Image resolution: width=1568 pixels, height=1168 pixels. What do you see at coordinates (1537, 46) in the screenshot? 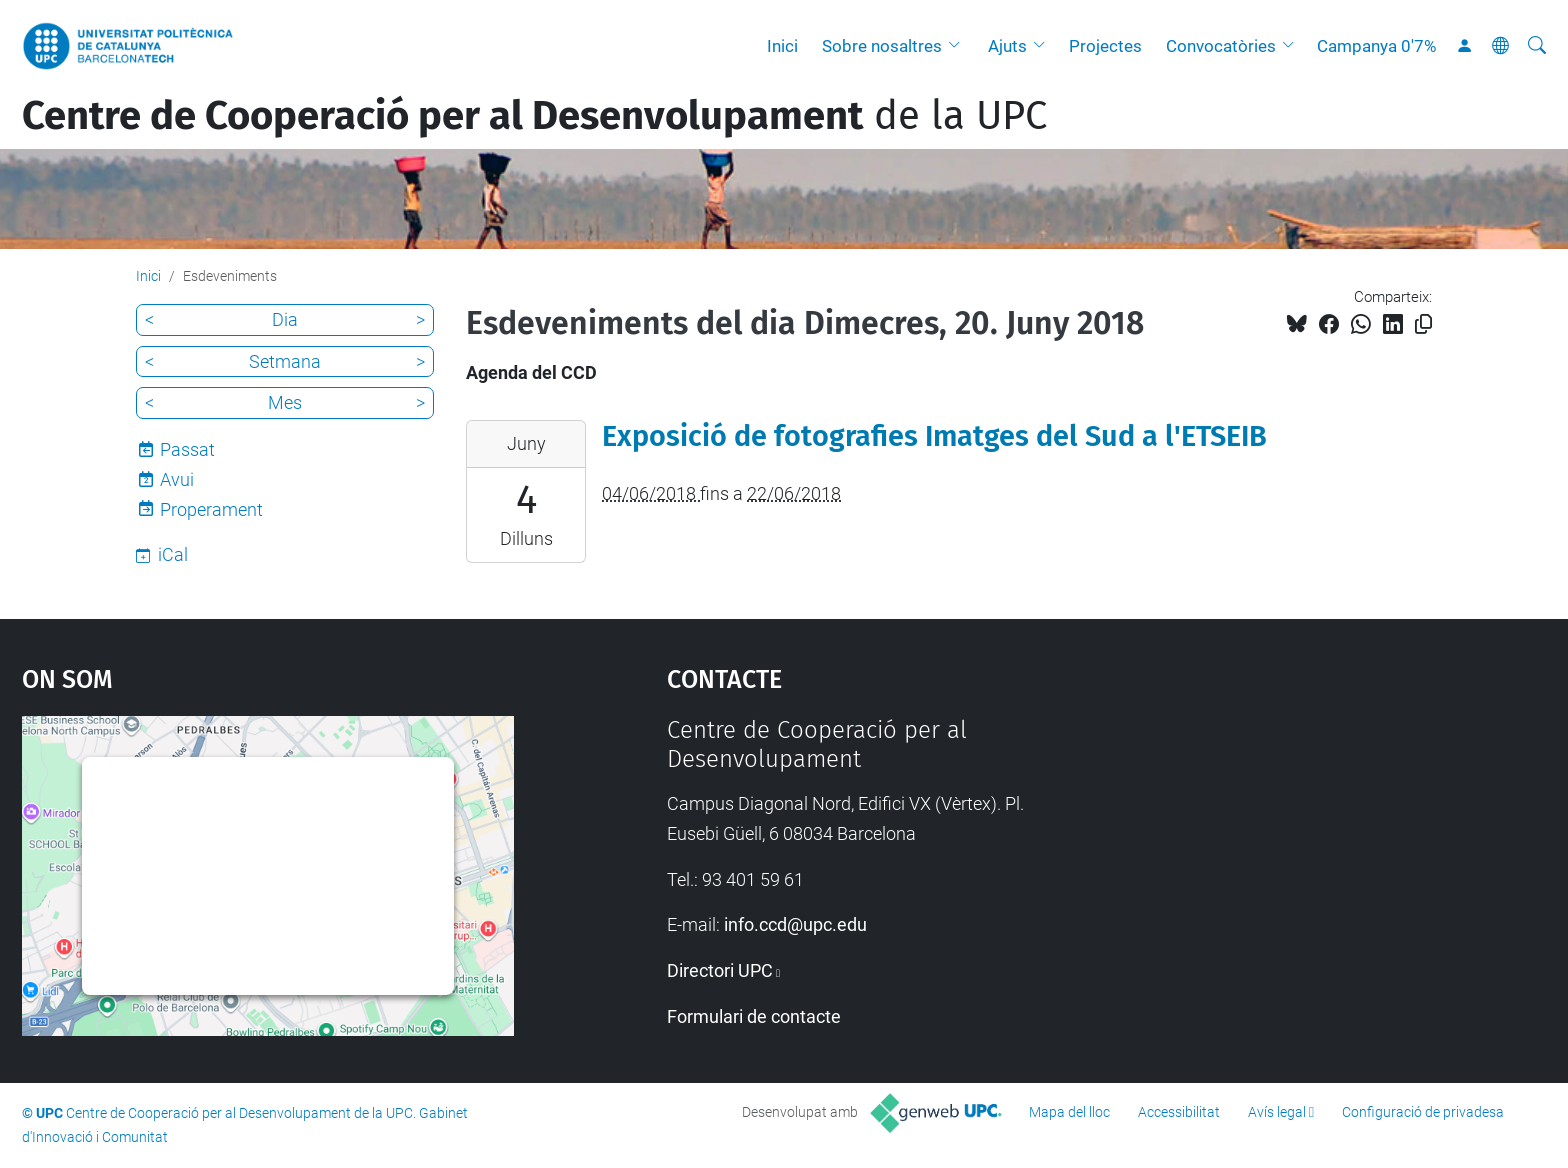
I see `[Cerca]` at bounding box center [1537, 46].